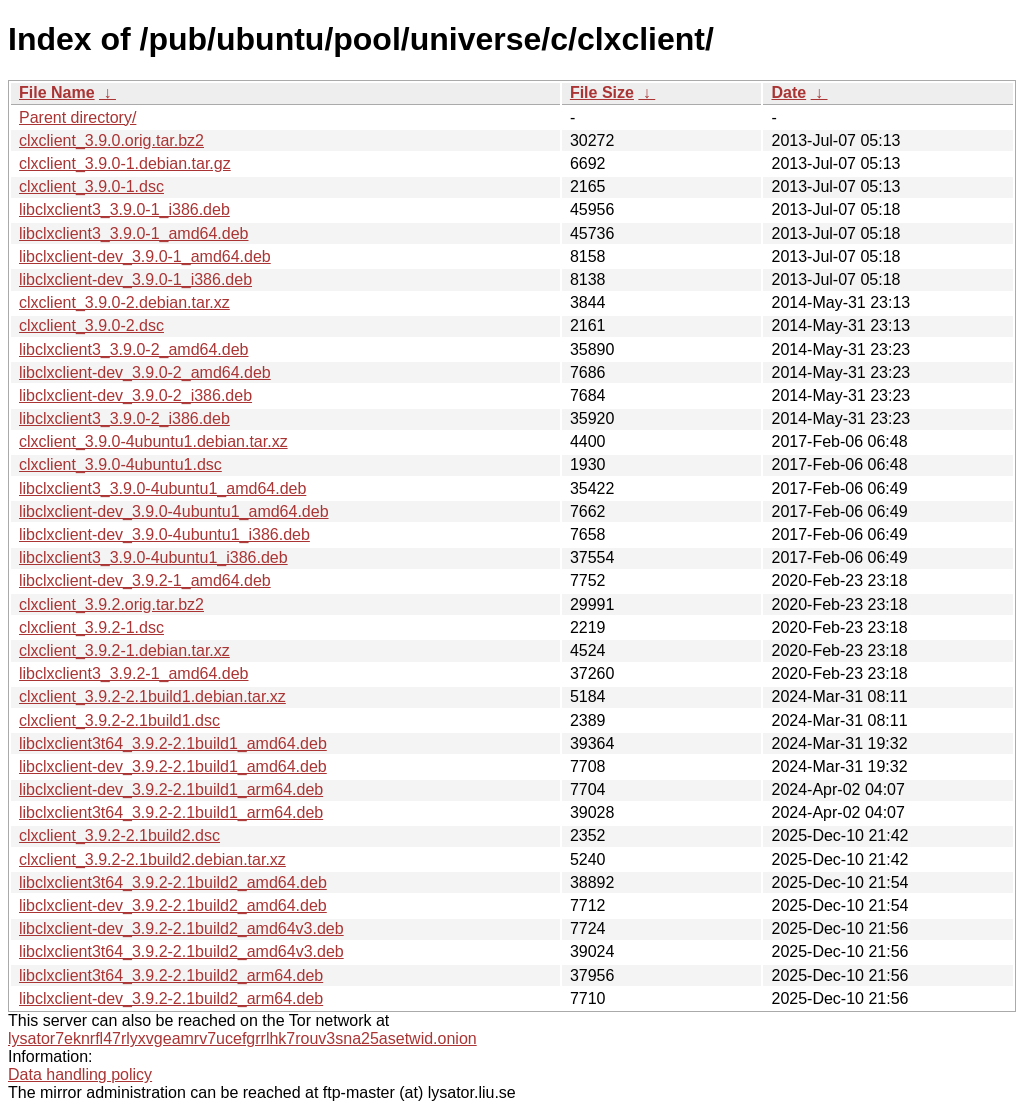 The width and height of the screenshot is (1024, 1110). Describe the element at coordinates (145, 372) in the screenshot. I see `libclxclient-dev_3.9.0-2_amd64.deb` at that location.